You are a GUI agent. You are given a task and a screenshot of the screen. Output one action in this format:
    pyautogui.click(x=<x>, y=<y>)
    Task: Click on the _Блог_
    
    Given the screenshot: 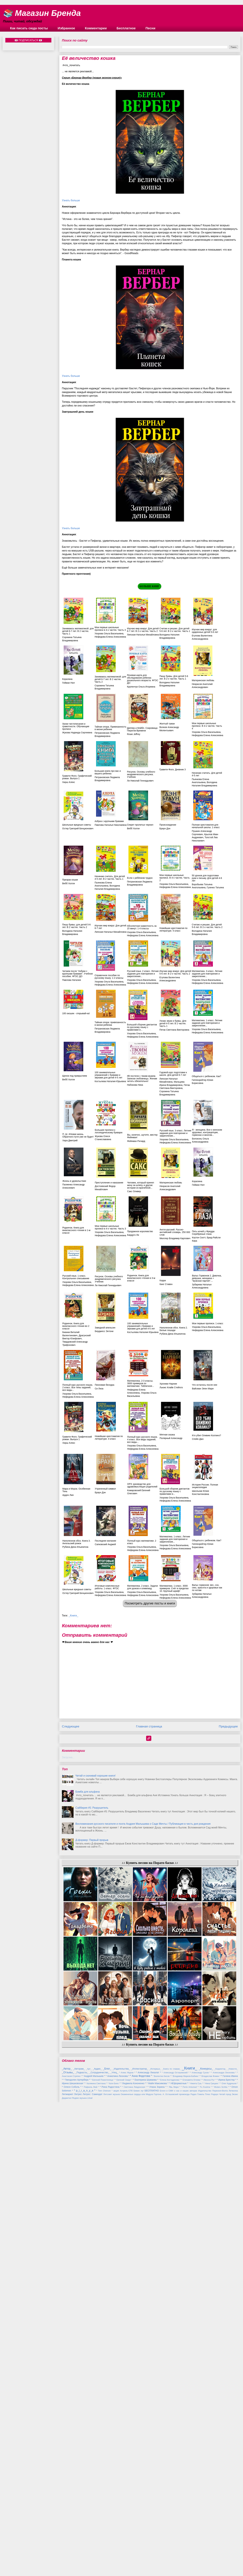 What is the action you would take?
    pyautogui.click(x=107, y=2537)
    